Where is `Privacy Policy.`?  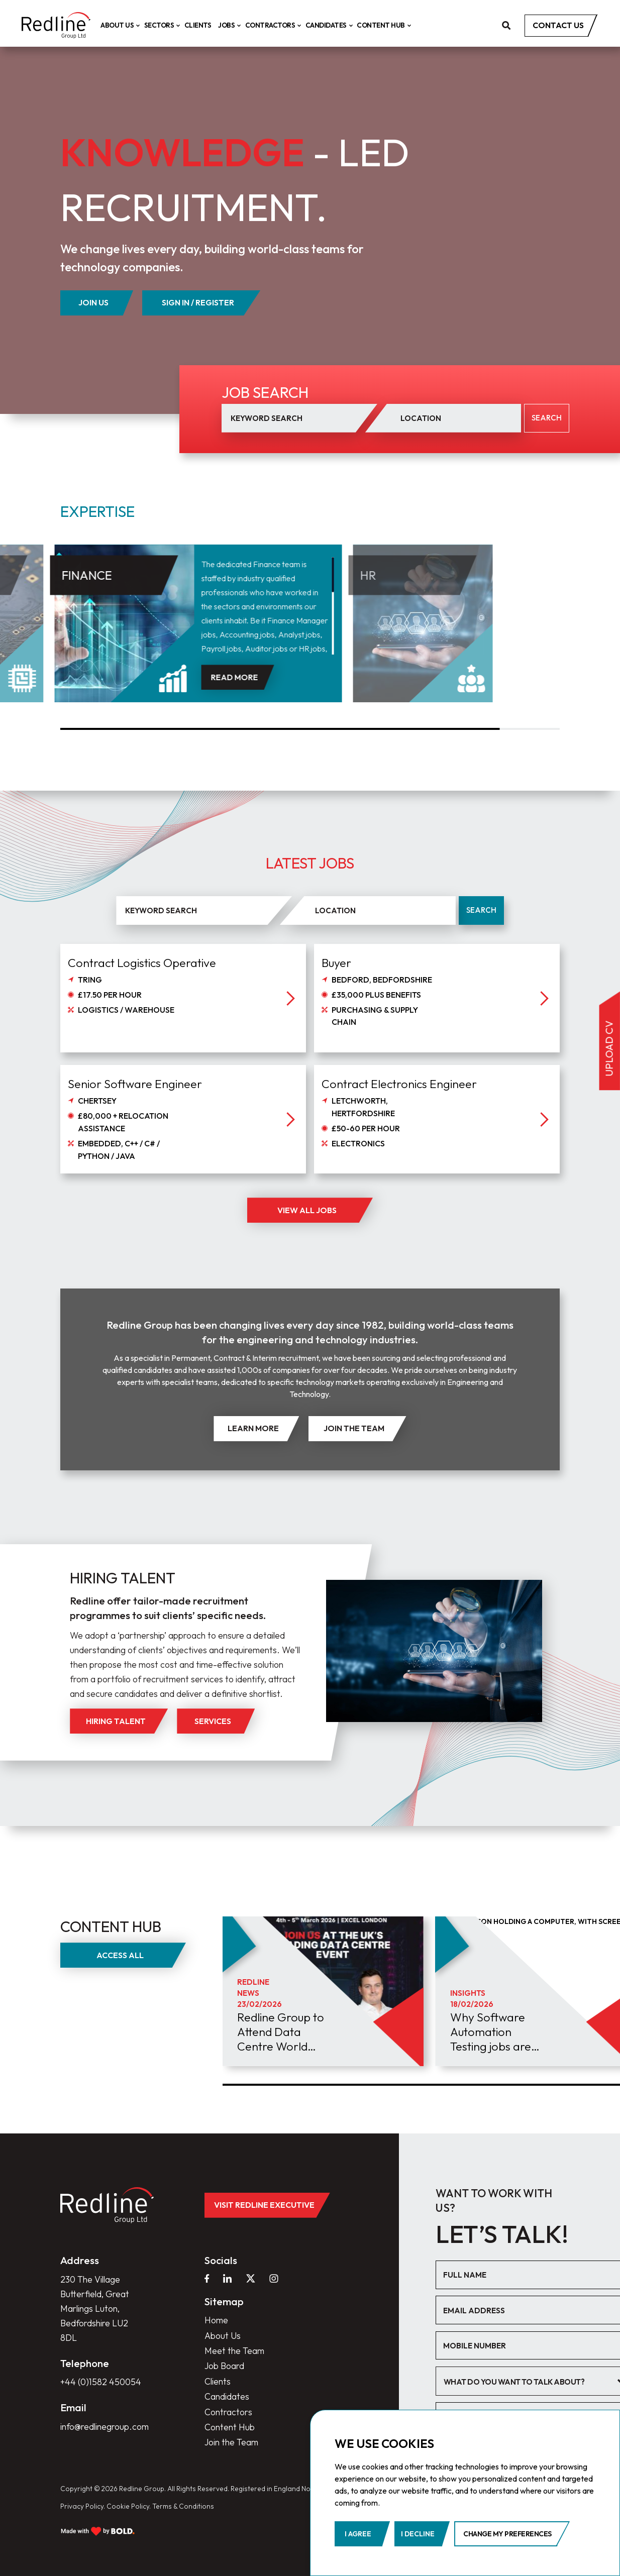 Privacy Policy. is located at coordinates (82, 2506).